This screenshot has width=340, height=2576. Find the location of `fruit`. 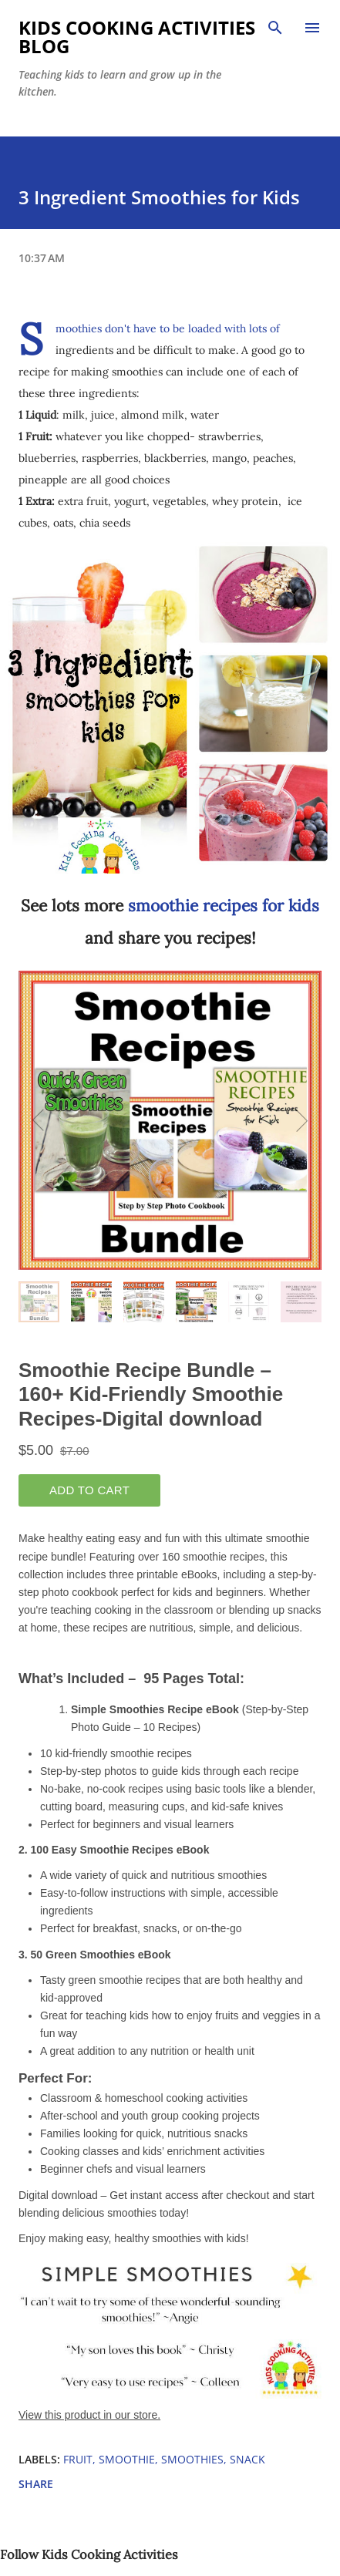

fruit is located at coordinates (78, 2459).